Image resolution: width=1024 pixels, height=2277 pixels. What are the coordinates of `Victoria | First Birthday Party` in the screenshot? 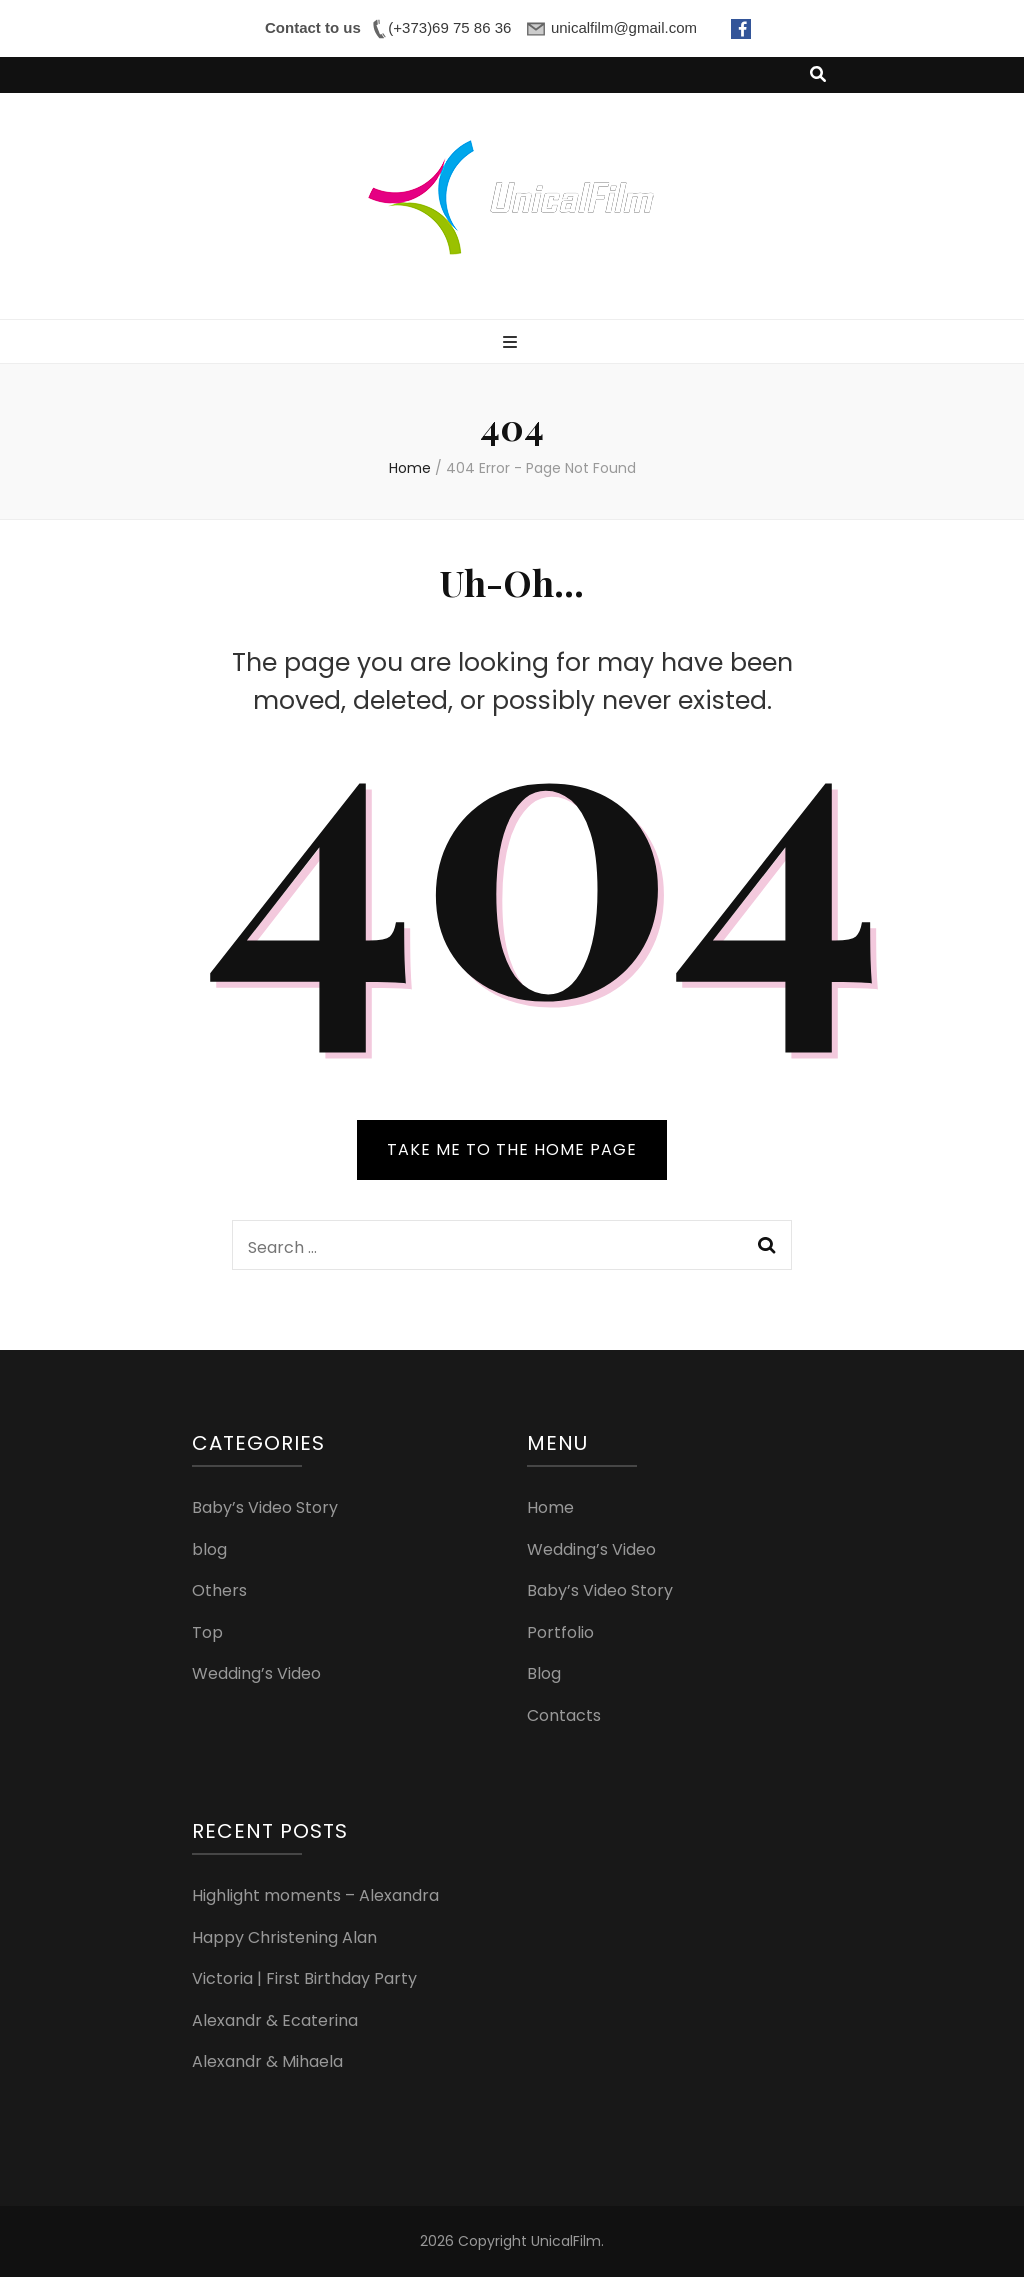 It's located at (304, 1978).